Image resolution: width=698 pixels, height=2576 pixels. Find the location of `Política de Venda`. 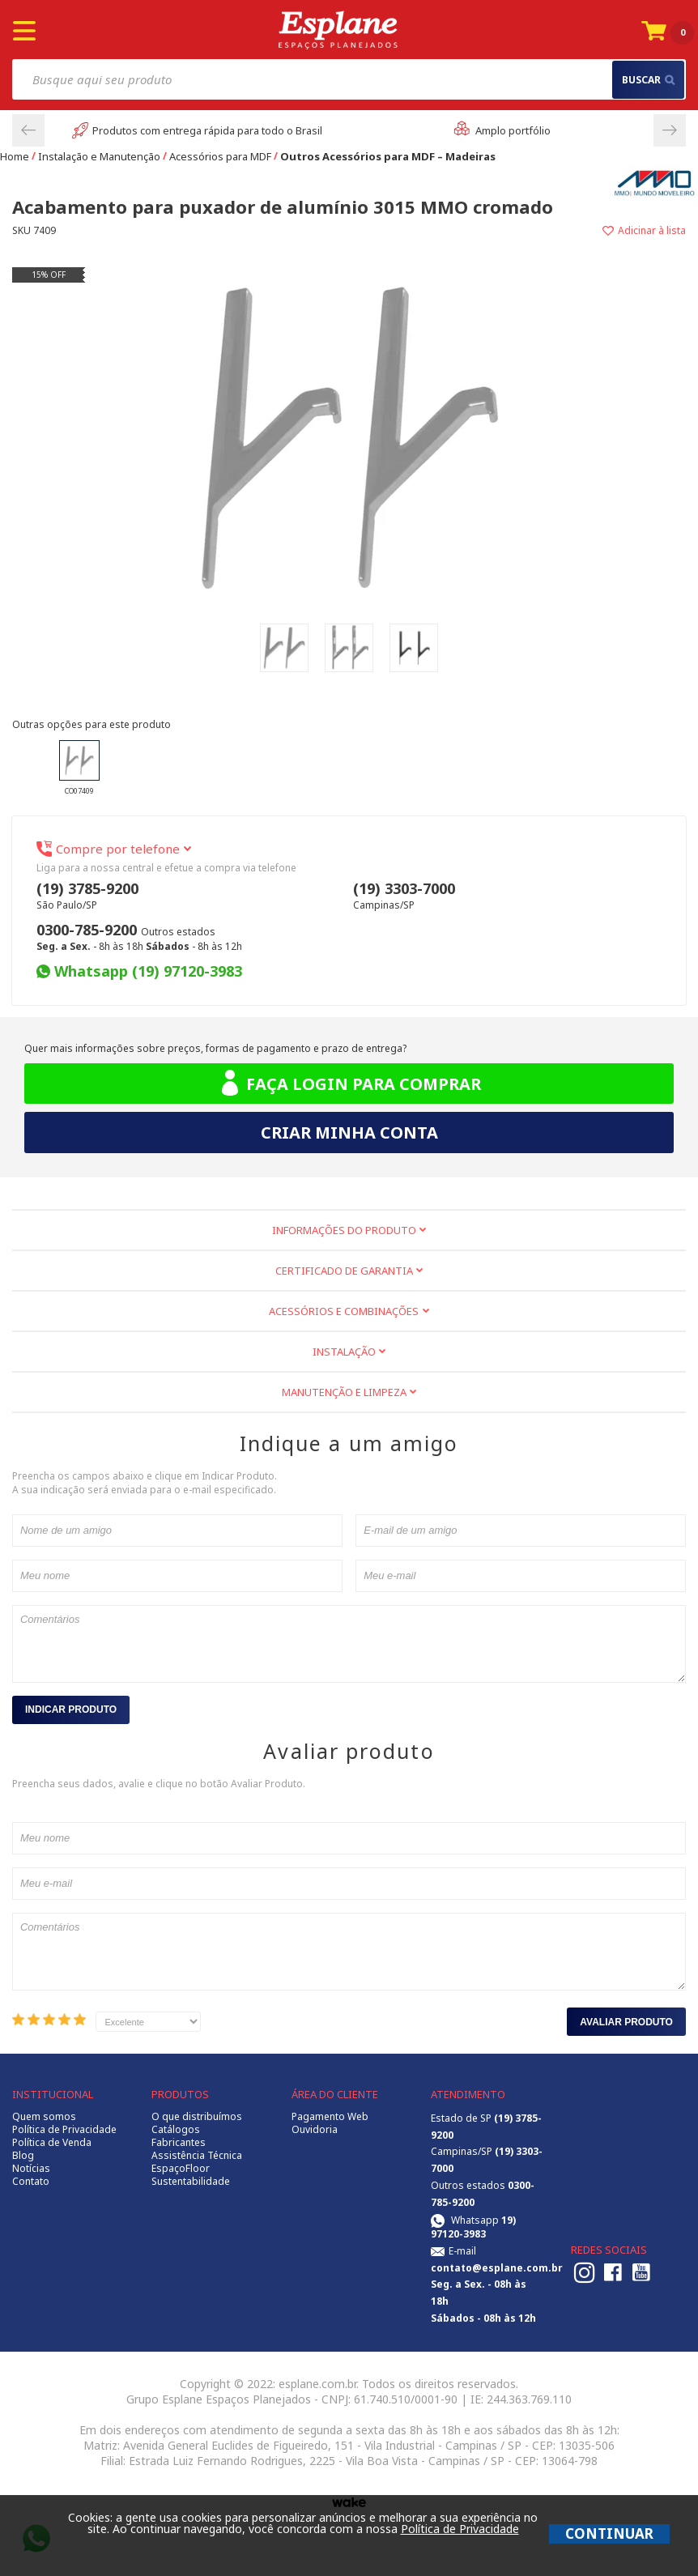

Política de Venda is located at coordinates (52, 2142).